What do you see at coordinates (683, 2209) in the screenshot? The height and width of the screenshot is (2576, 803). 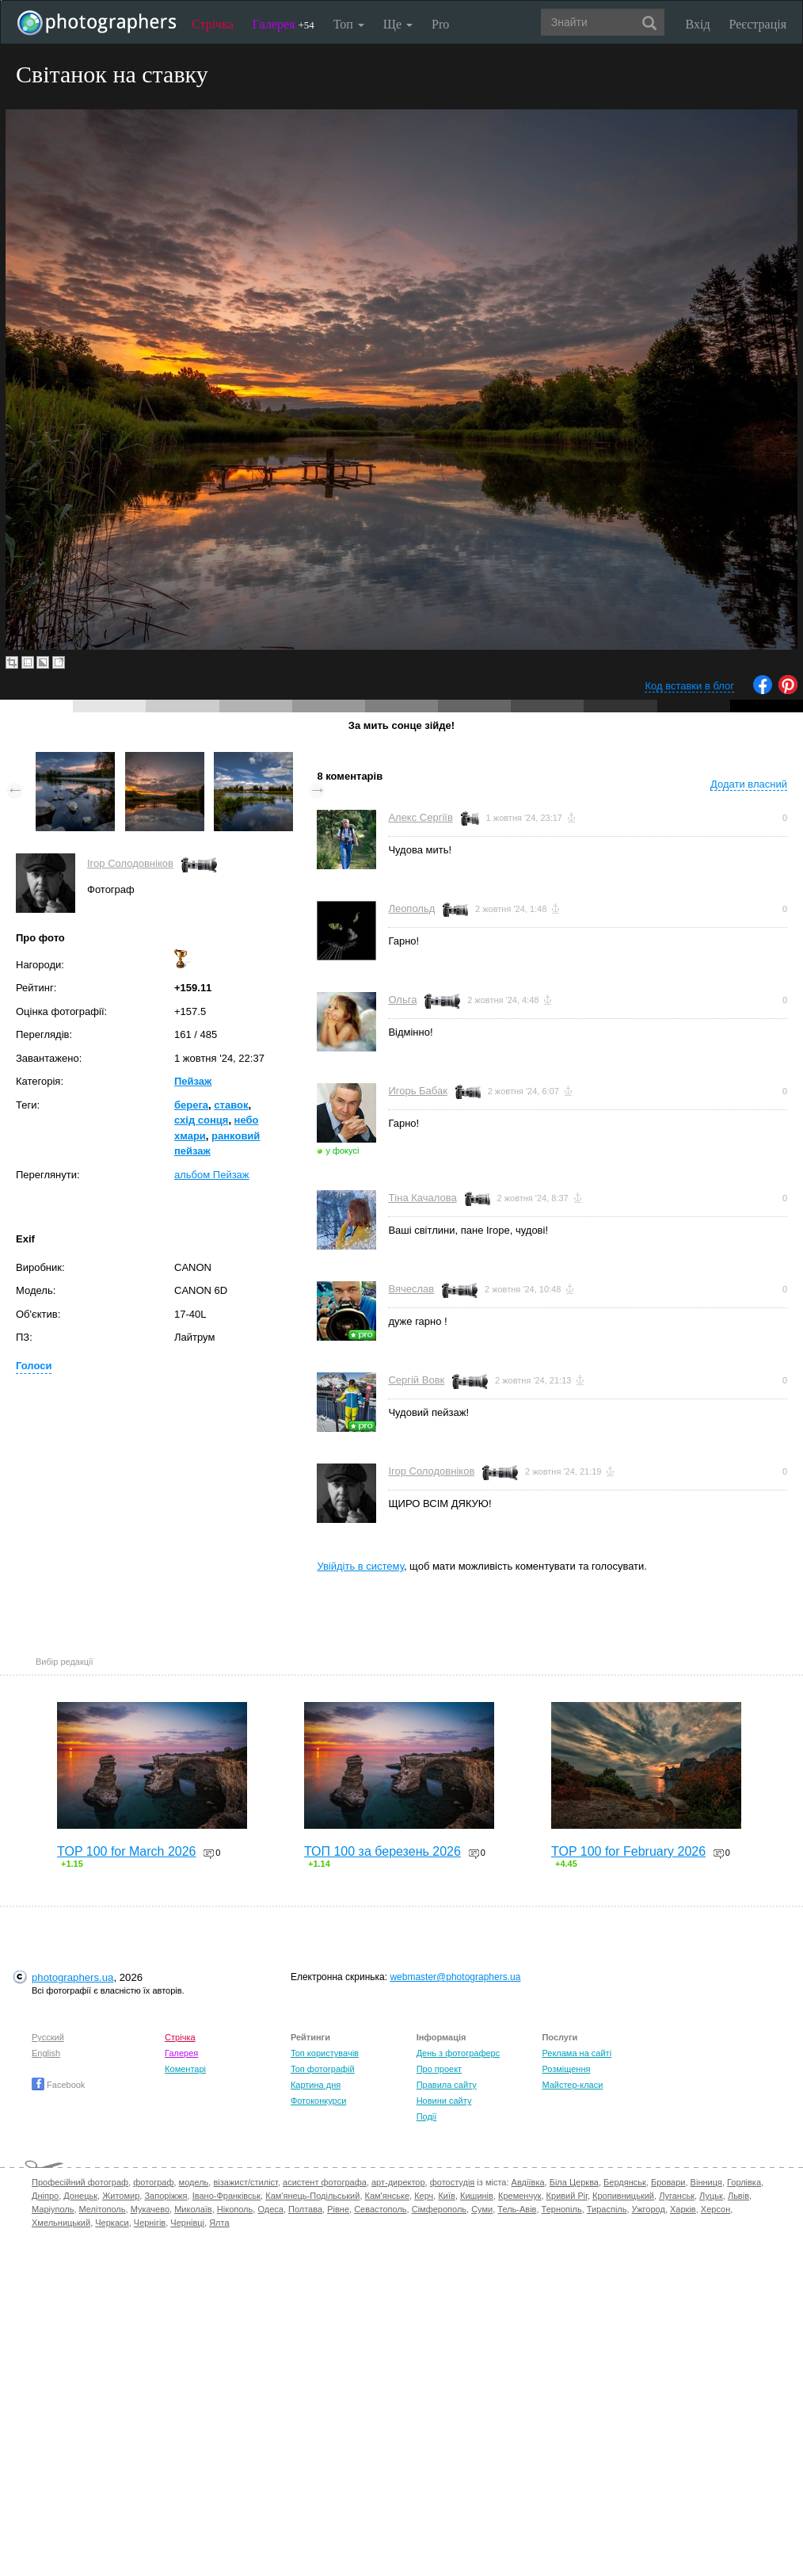 I see `Харків` at bounding box center [683, 2209].